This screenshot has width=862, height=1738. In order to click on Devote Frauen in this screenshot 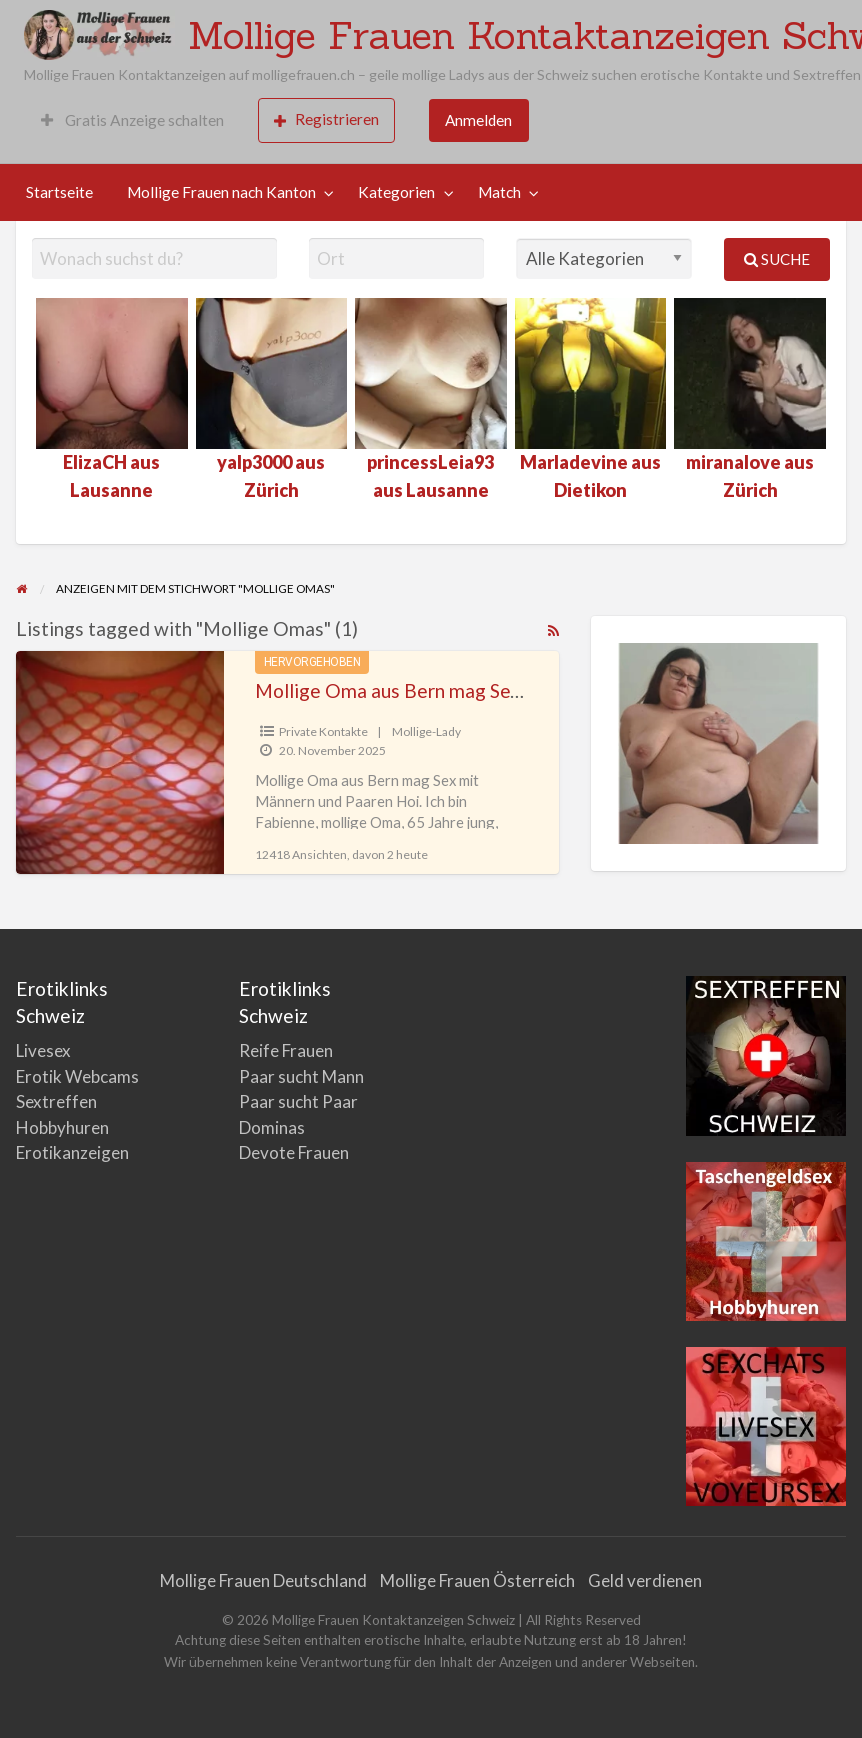, I will do `click(294, 1152)`.